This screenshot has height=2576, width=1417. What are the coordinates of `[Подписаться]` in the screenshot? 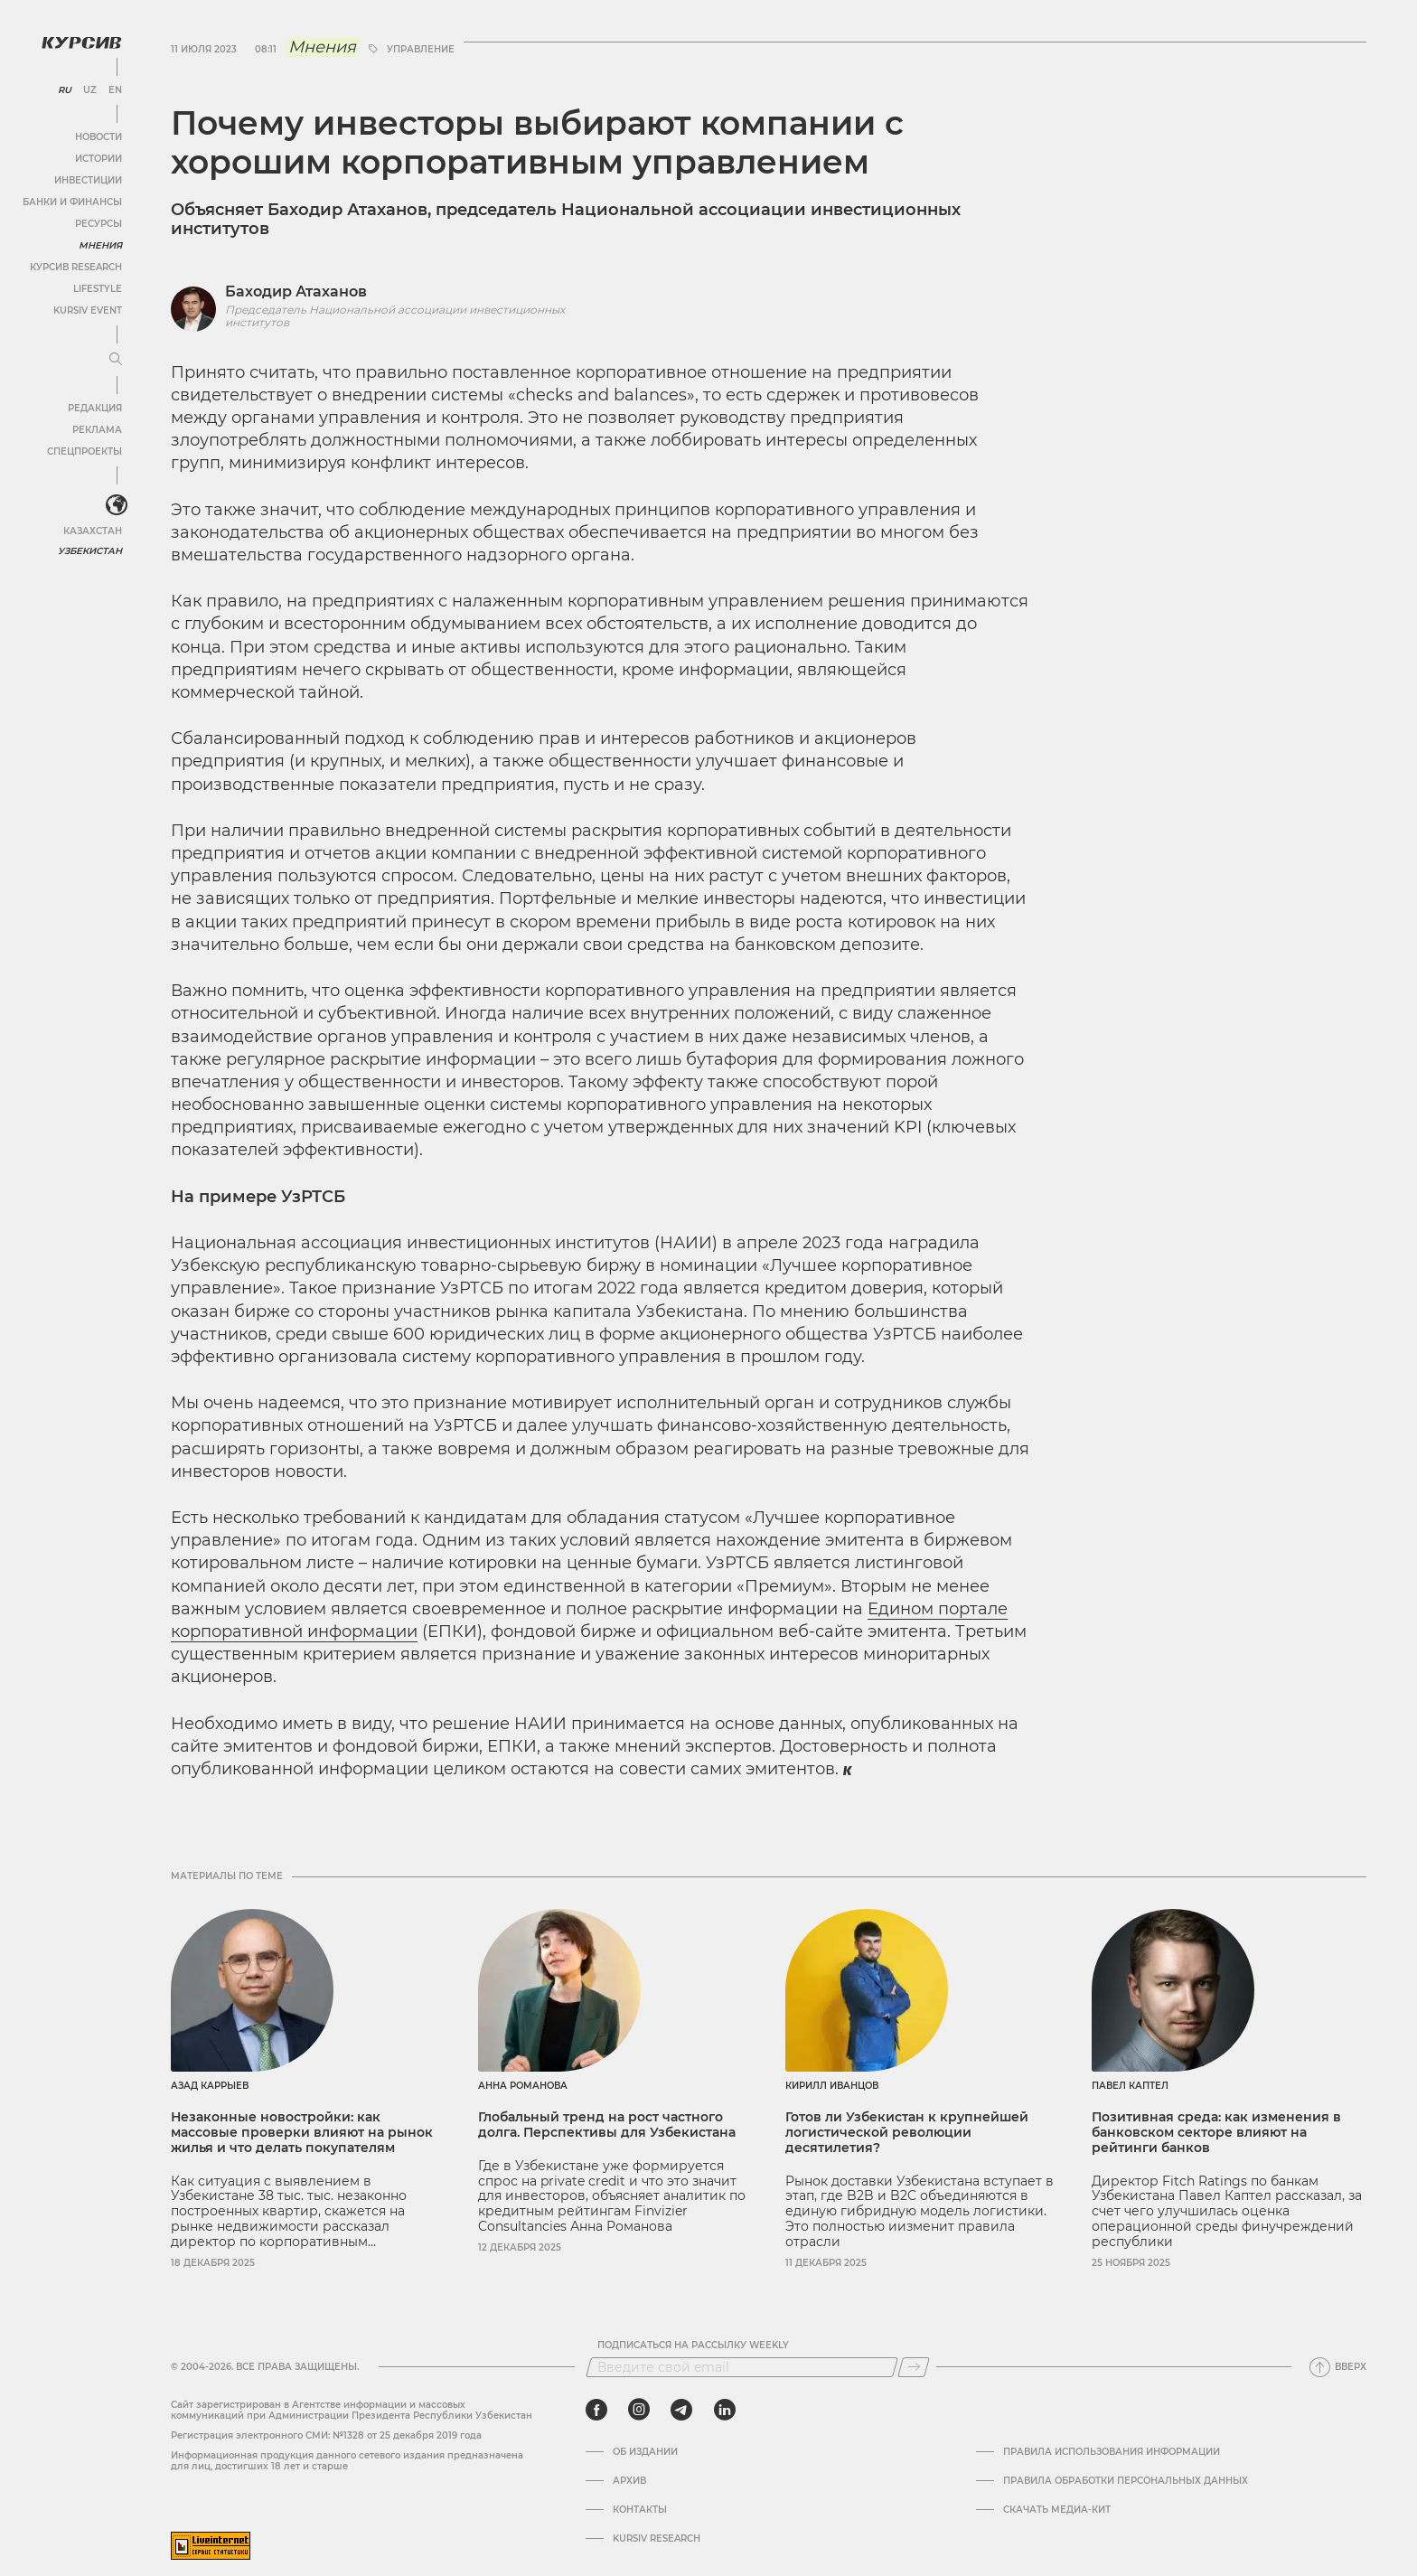 It's located at (913, 2367).